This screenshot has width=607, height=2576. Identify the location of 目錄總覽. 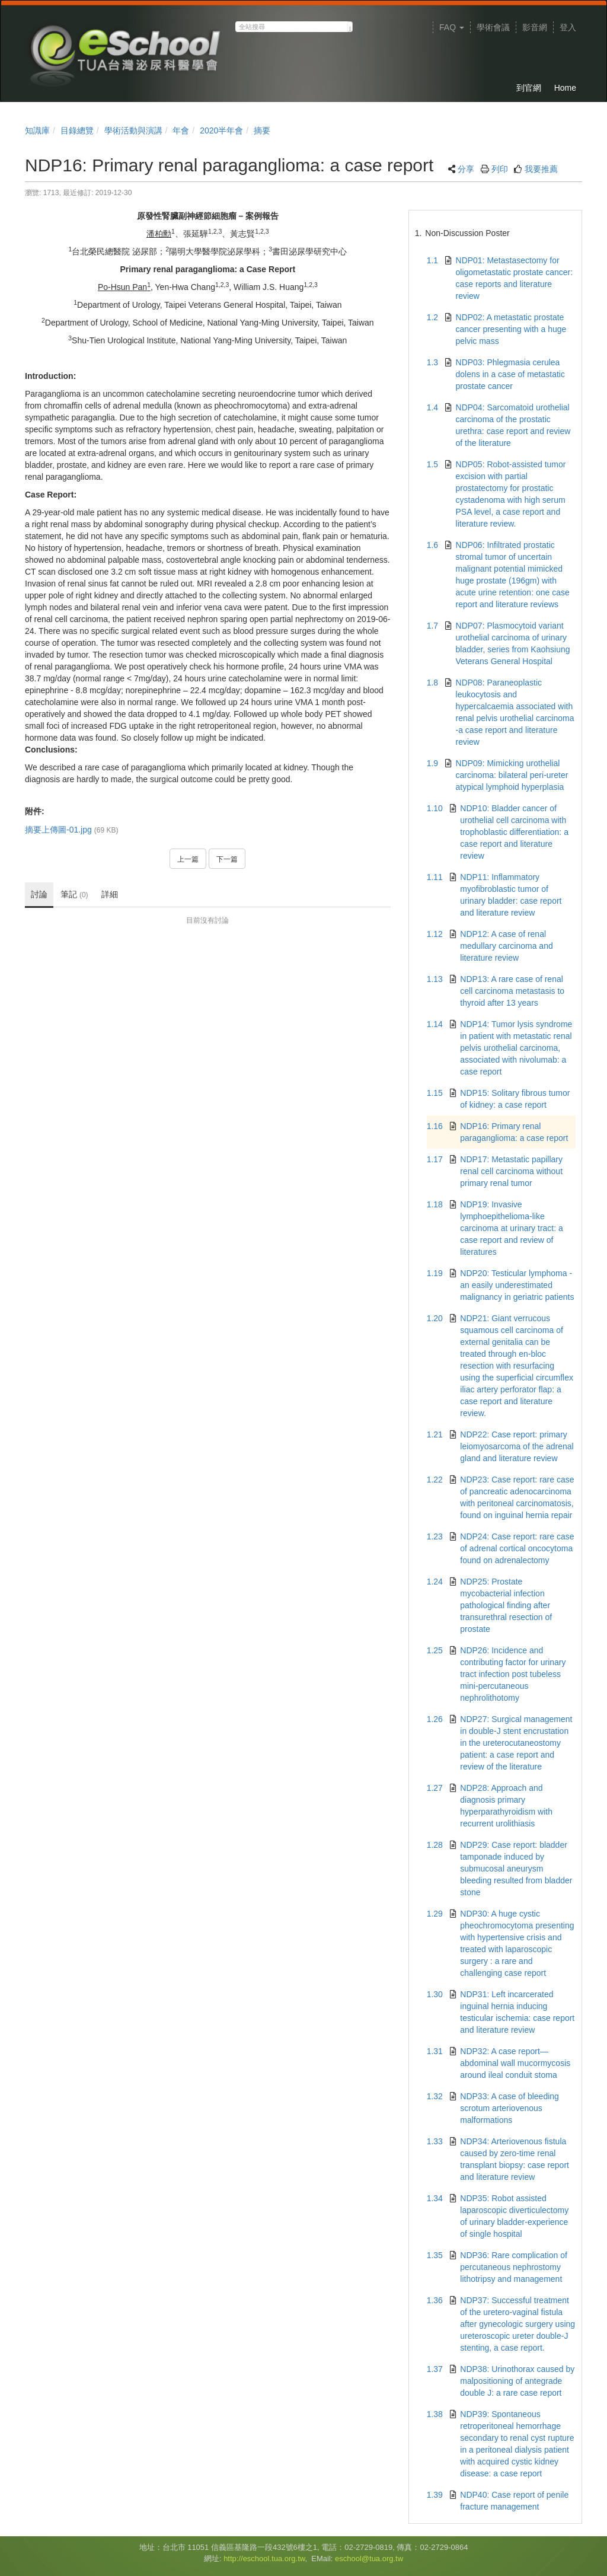
(77, 130).